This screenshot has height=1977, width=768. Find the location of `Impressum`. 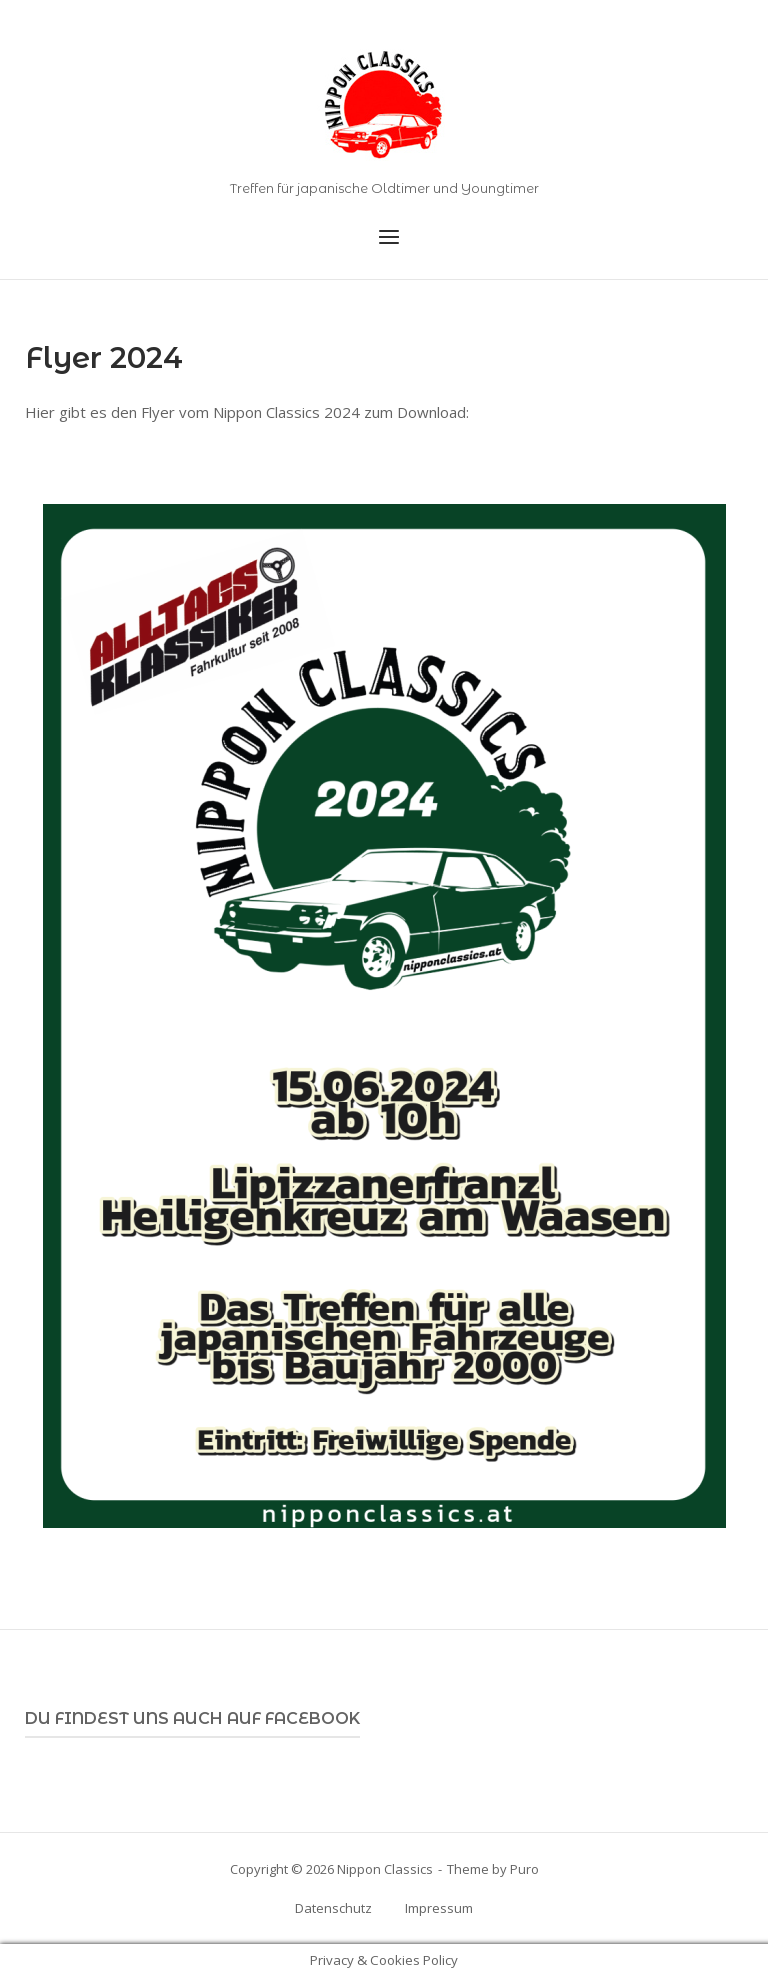

Impressum is located at coordinates (439, 1908).